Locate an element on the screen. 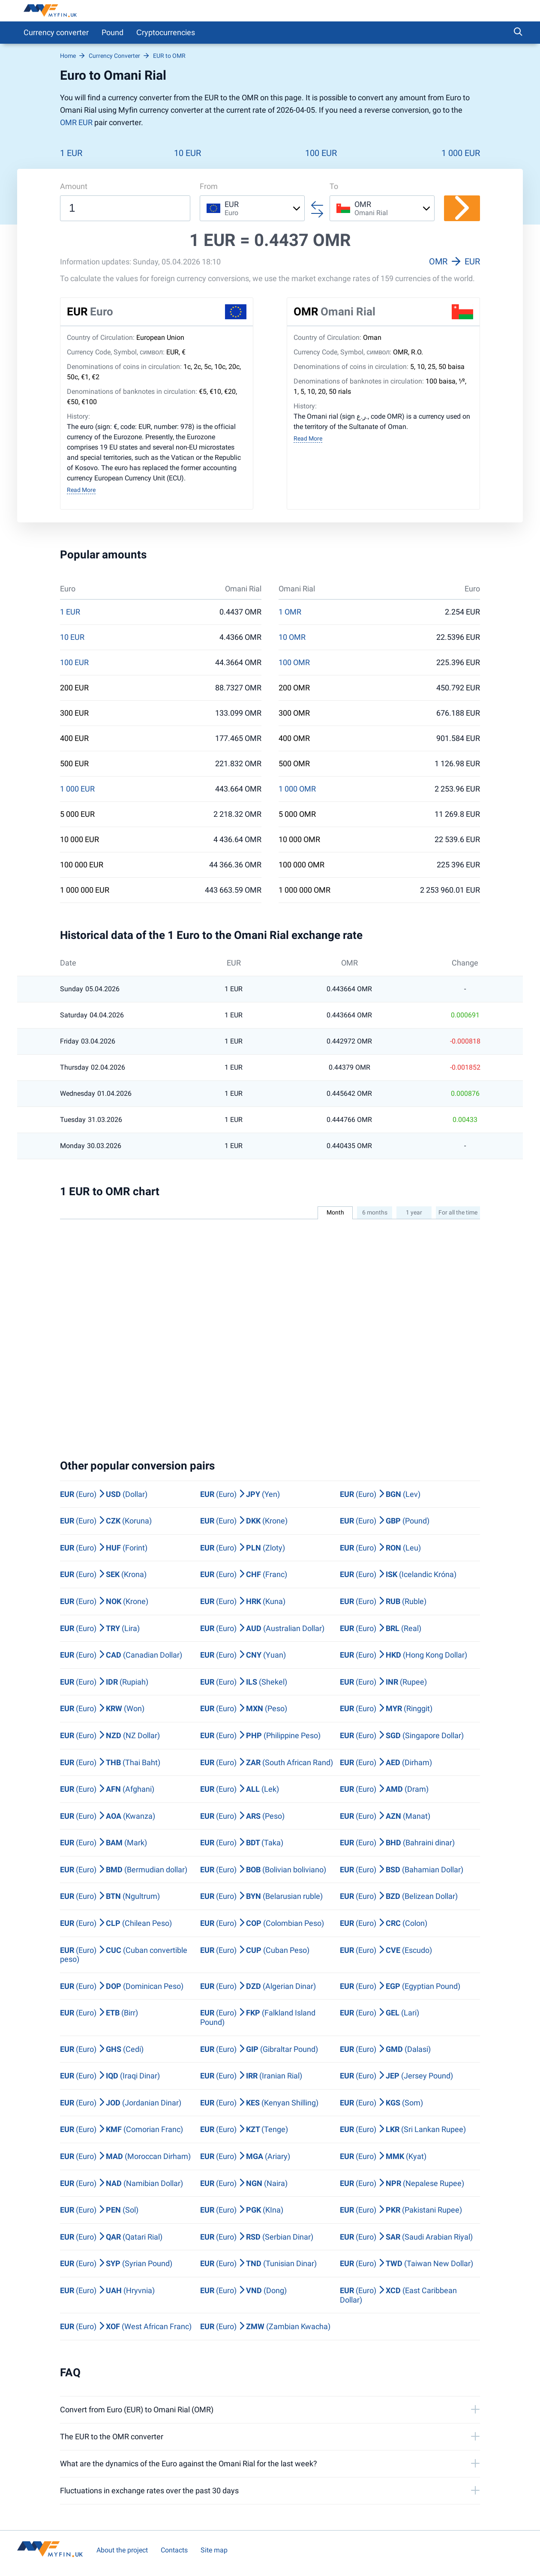 Image resolution: width=540 pixels, height=2576 pixels. (Euro) (Dram) is located at coordinates (384, 1788).